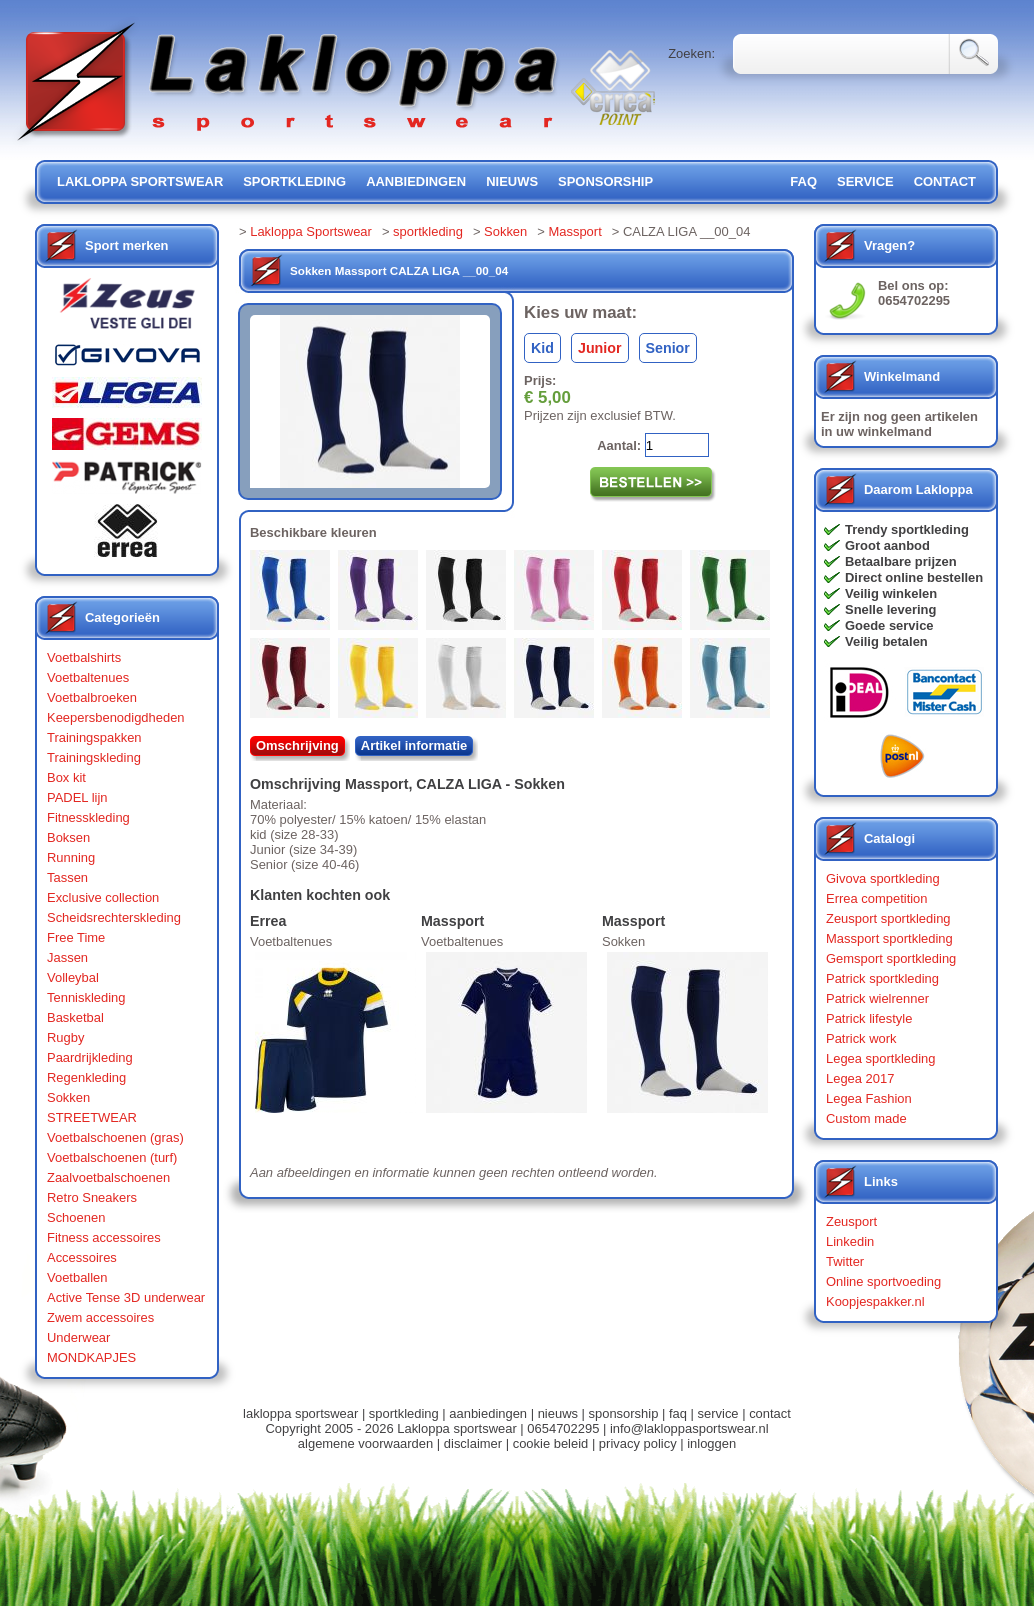 This screenshot has width=1034, height=1606. What do you see at coordinates (126, 1297) in the screenshot?
I see `Active Tense 3D underwear` at bounding box center [126, 1297].